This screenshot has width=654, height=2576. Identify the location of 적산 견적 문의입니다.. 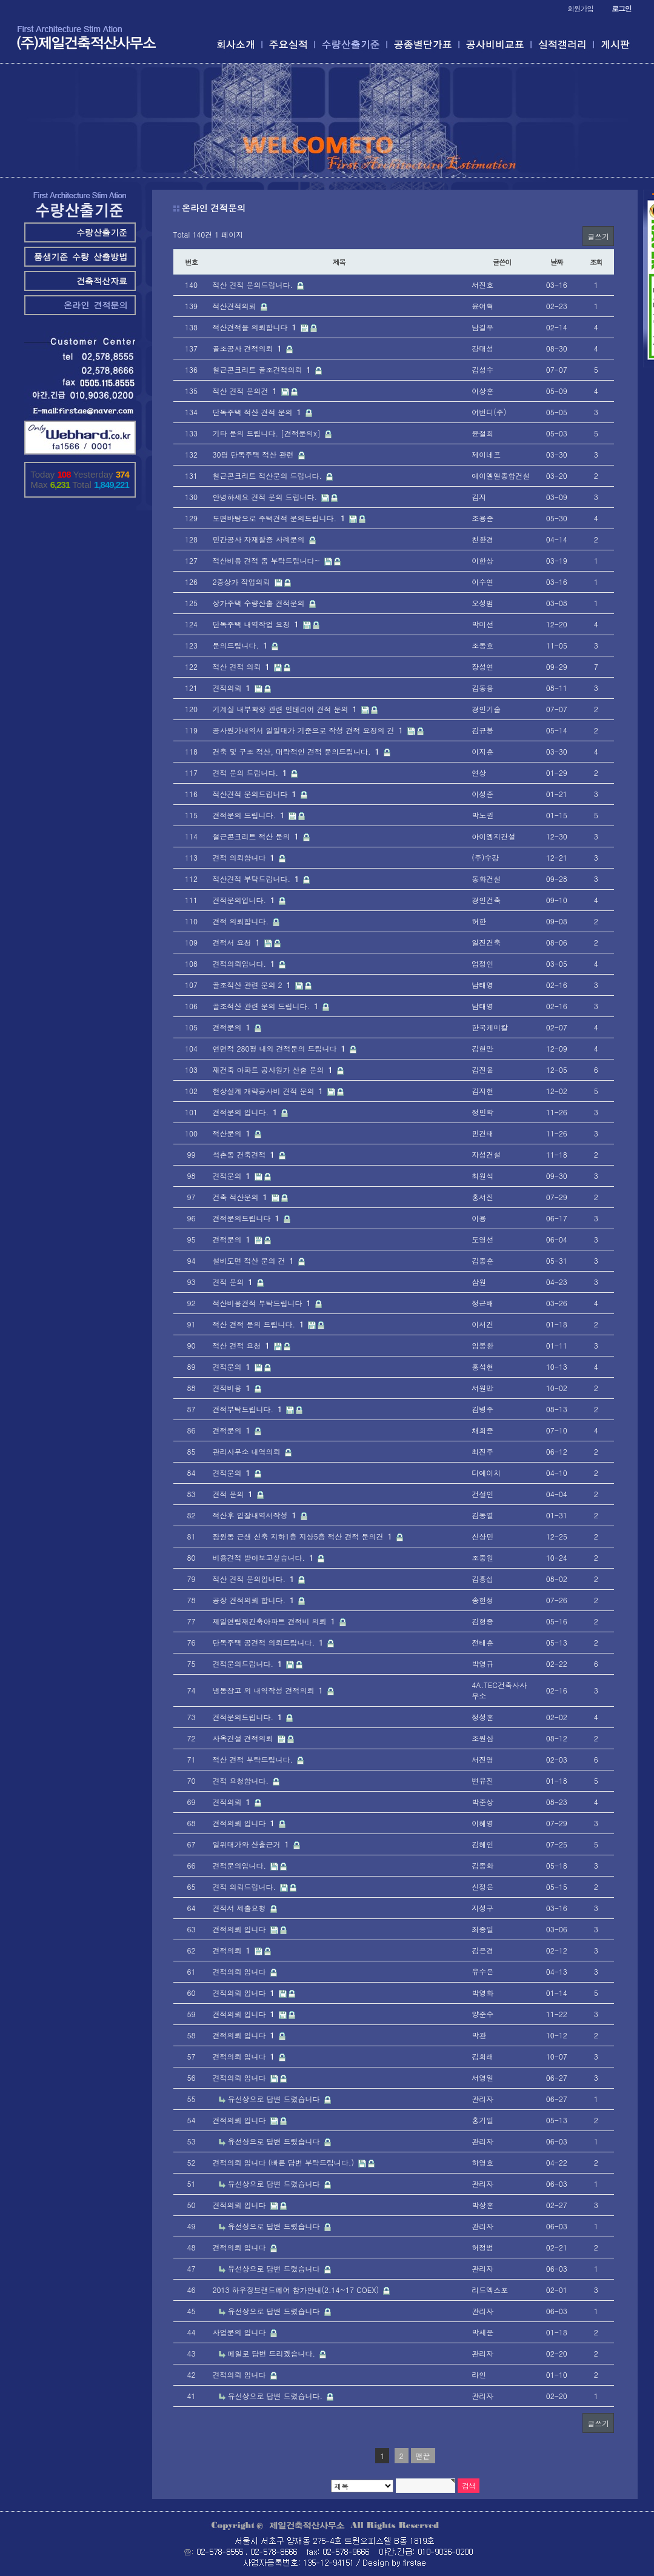
(255, 1578).